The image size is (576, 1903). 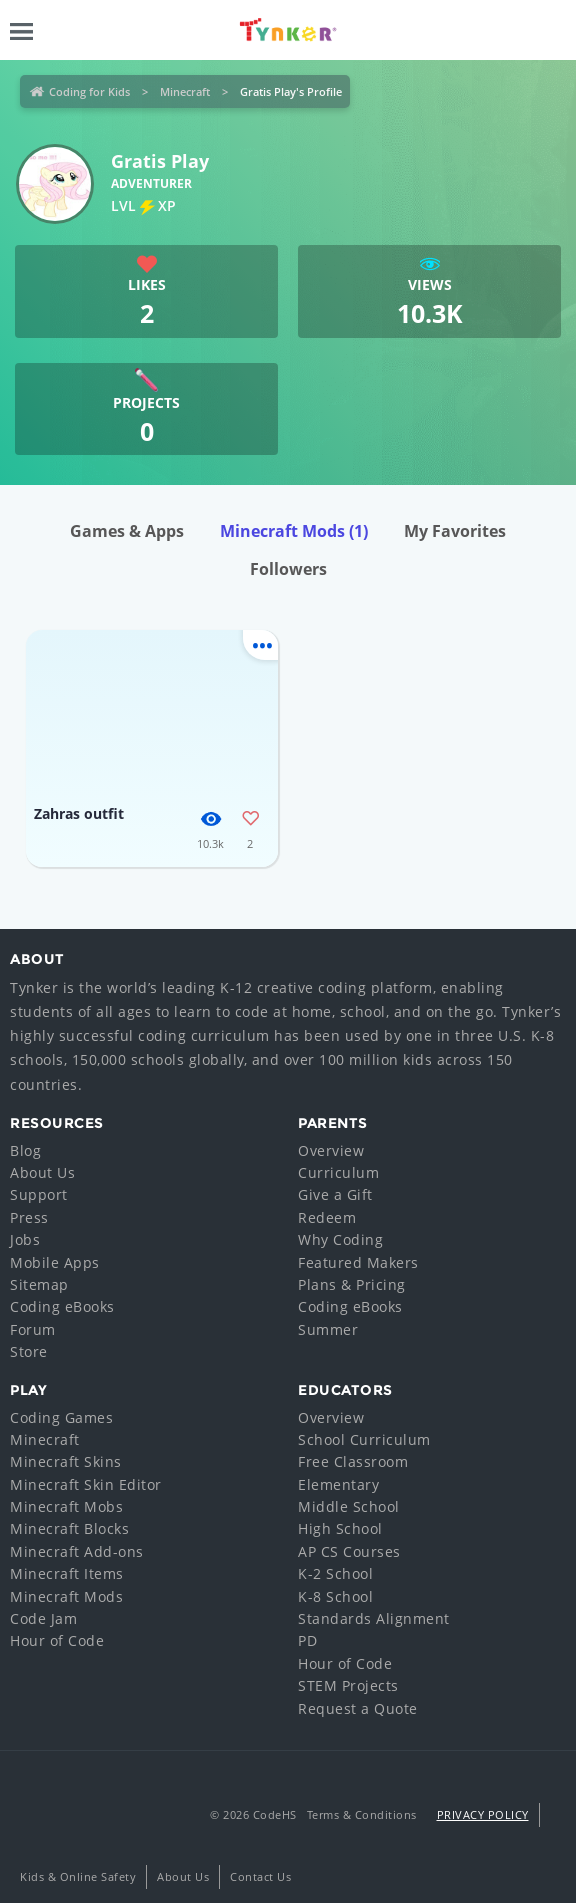 I want to click on STEM Projects, so click(x=348, y=1685).